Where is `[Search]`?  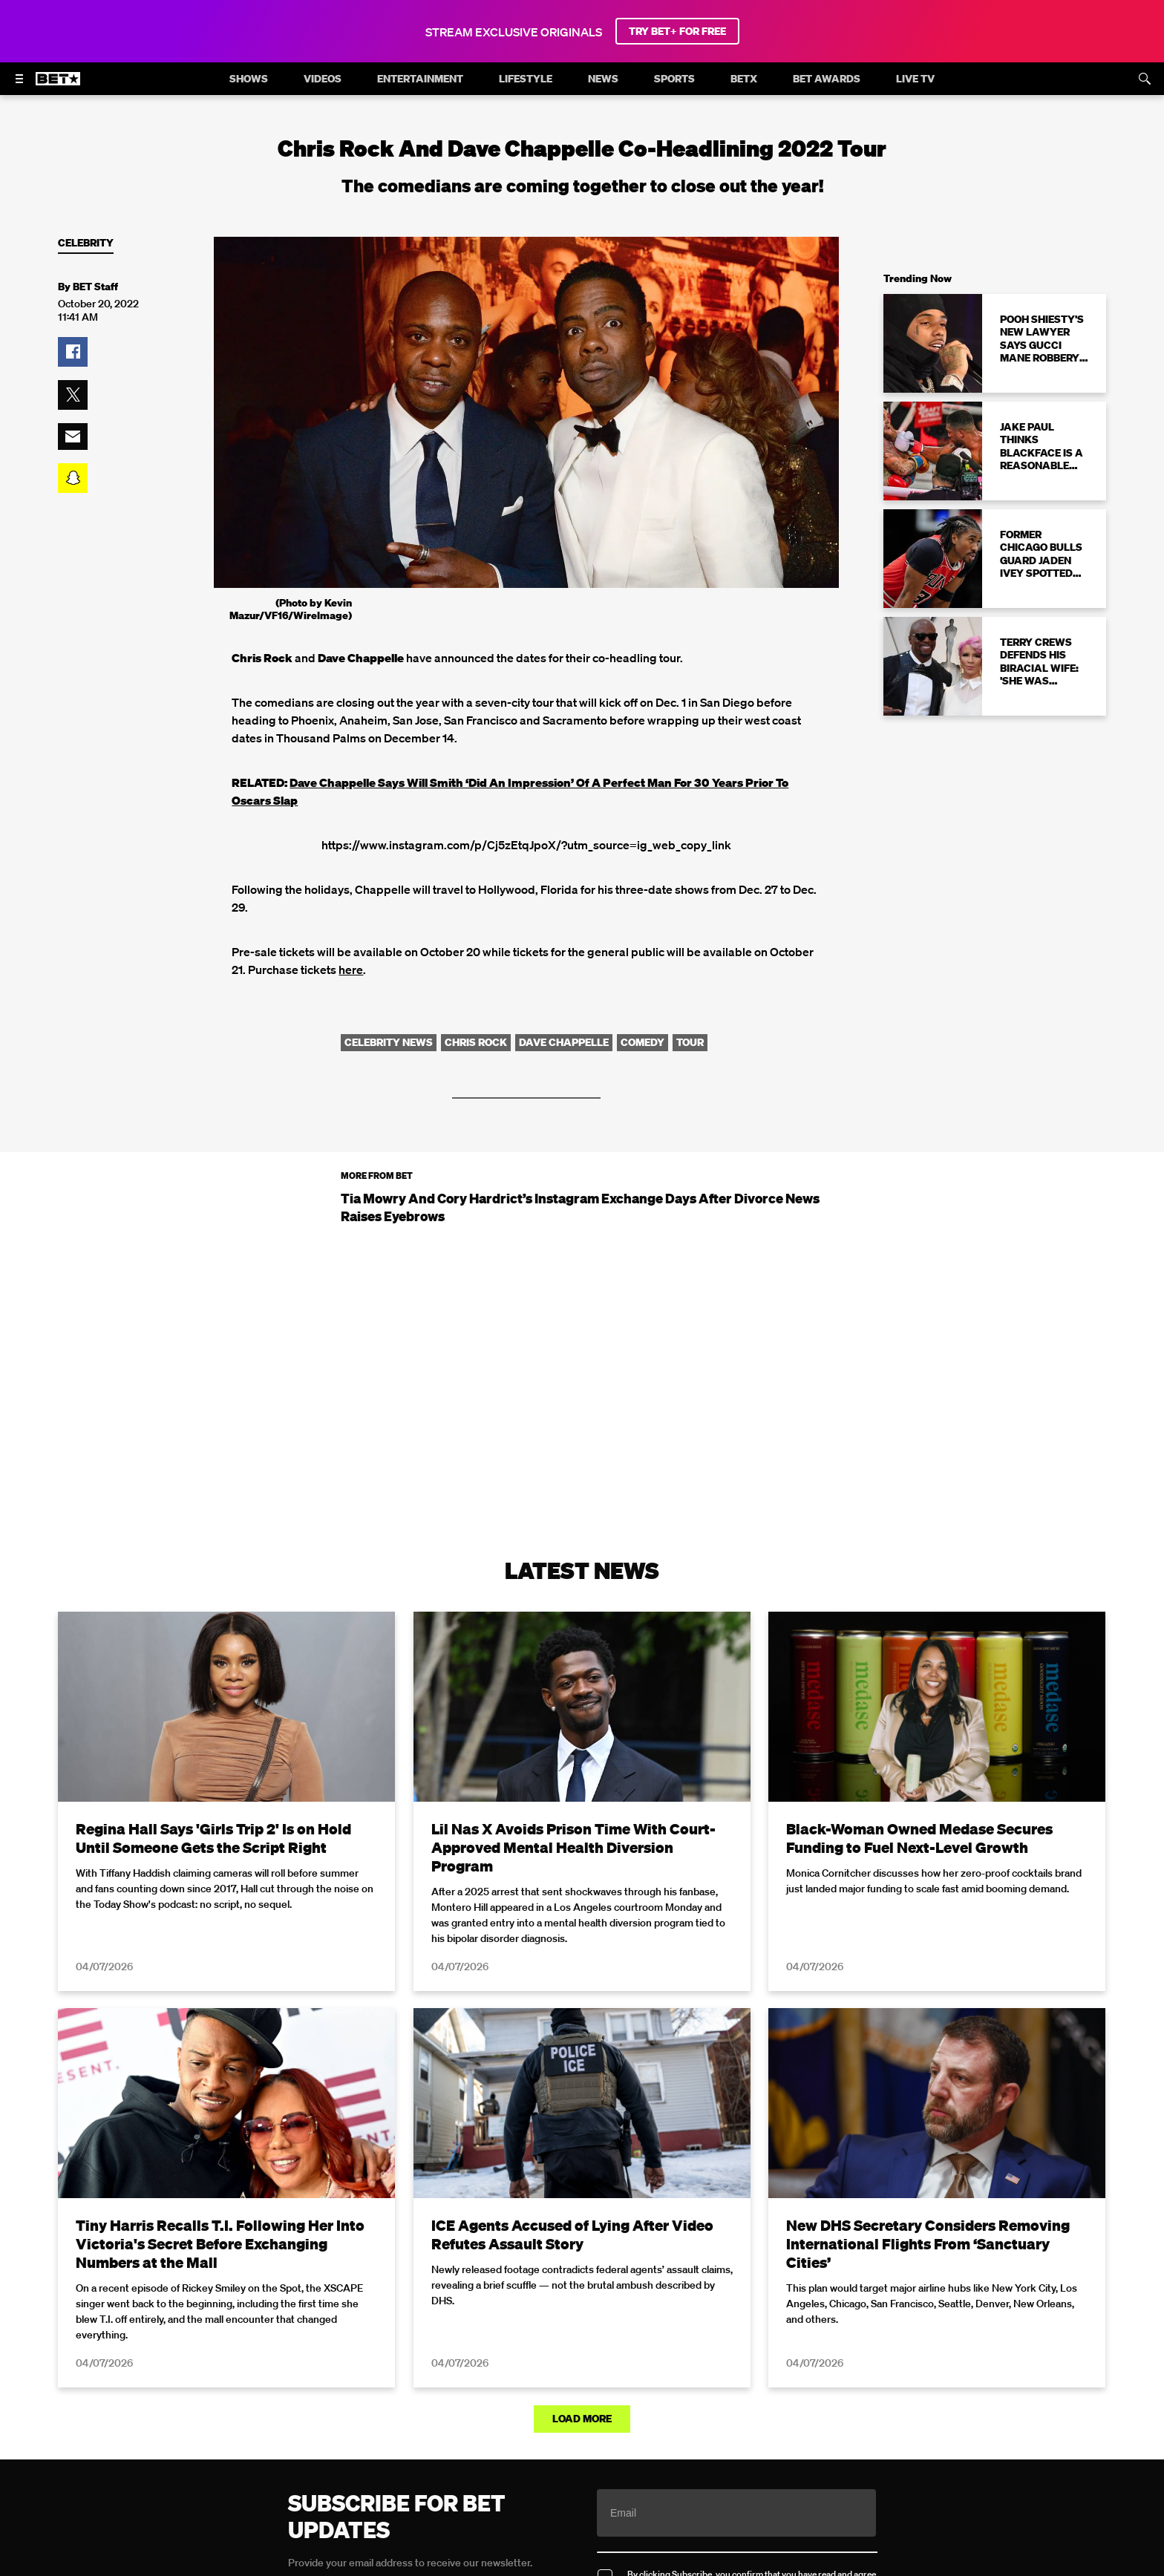
[Search] is located at coordinates (1145, 79).